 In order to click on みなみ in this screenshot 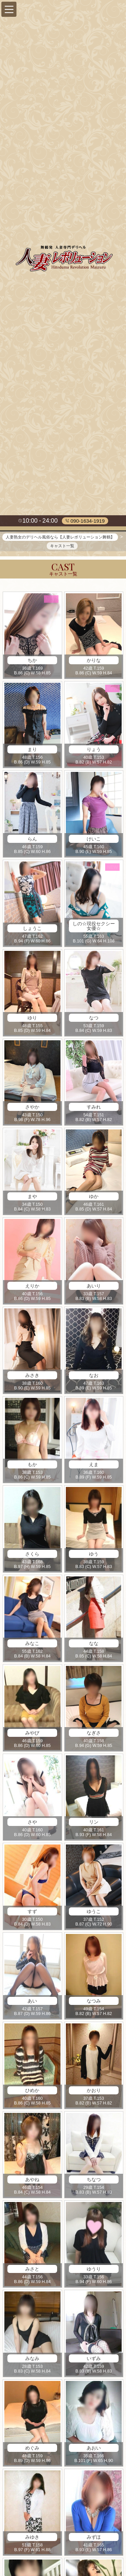, I will do `click(32, 2359)`.